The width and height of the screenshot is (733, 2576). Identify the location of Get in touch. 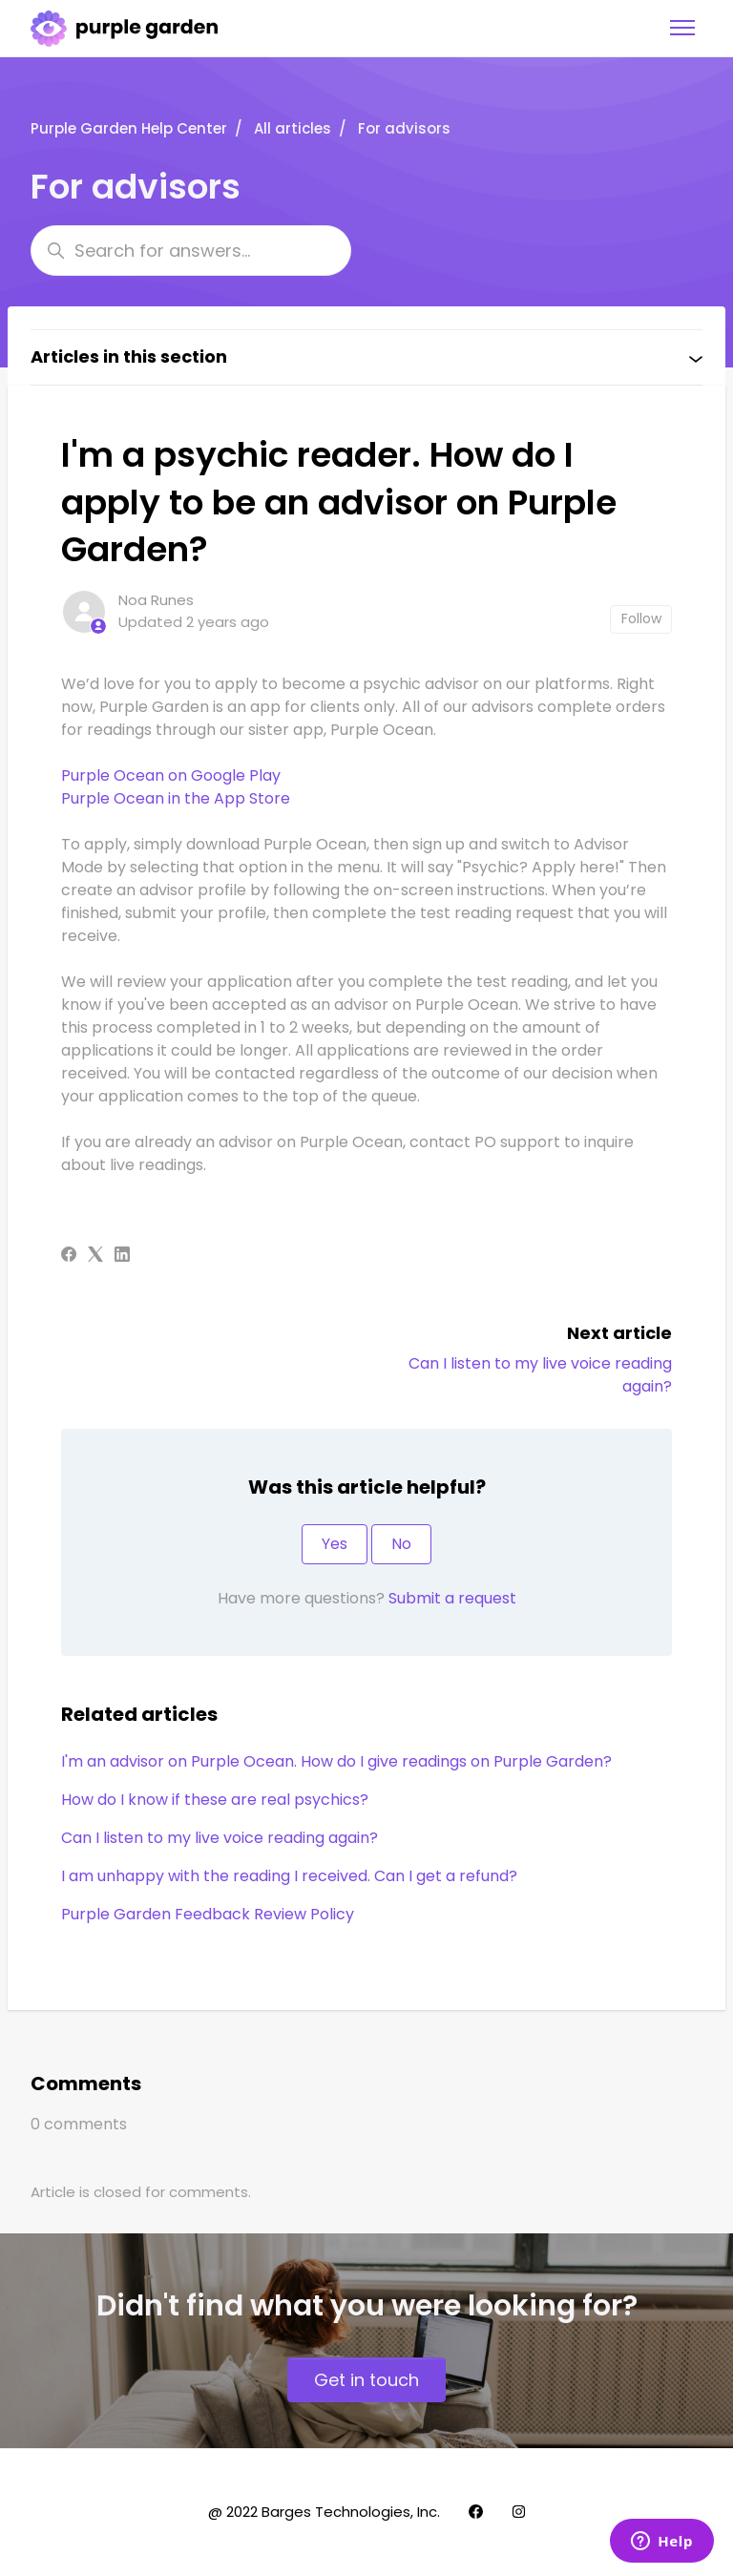
(366, 2380).